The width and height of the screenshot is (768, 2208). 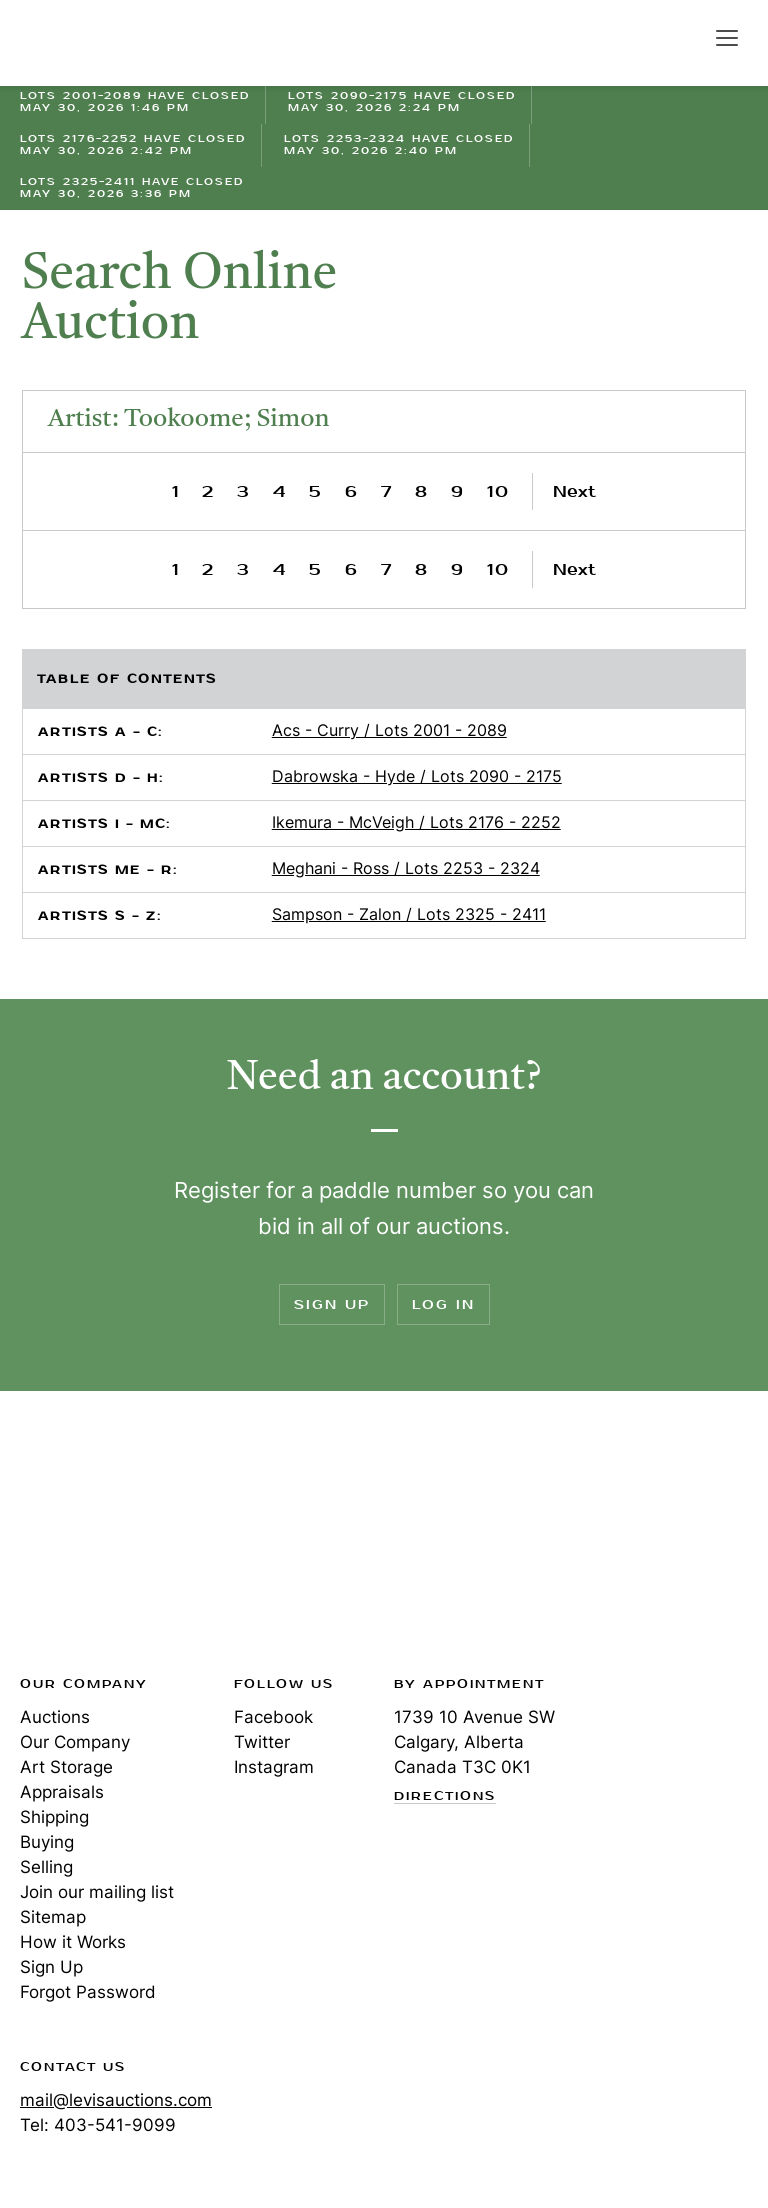 I want to click on Ikemura - McVeigh / Lots 2176 - 2252, so click(x=416, y=822).